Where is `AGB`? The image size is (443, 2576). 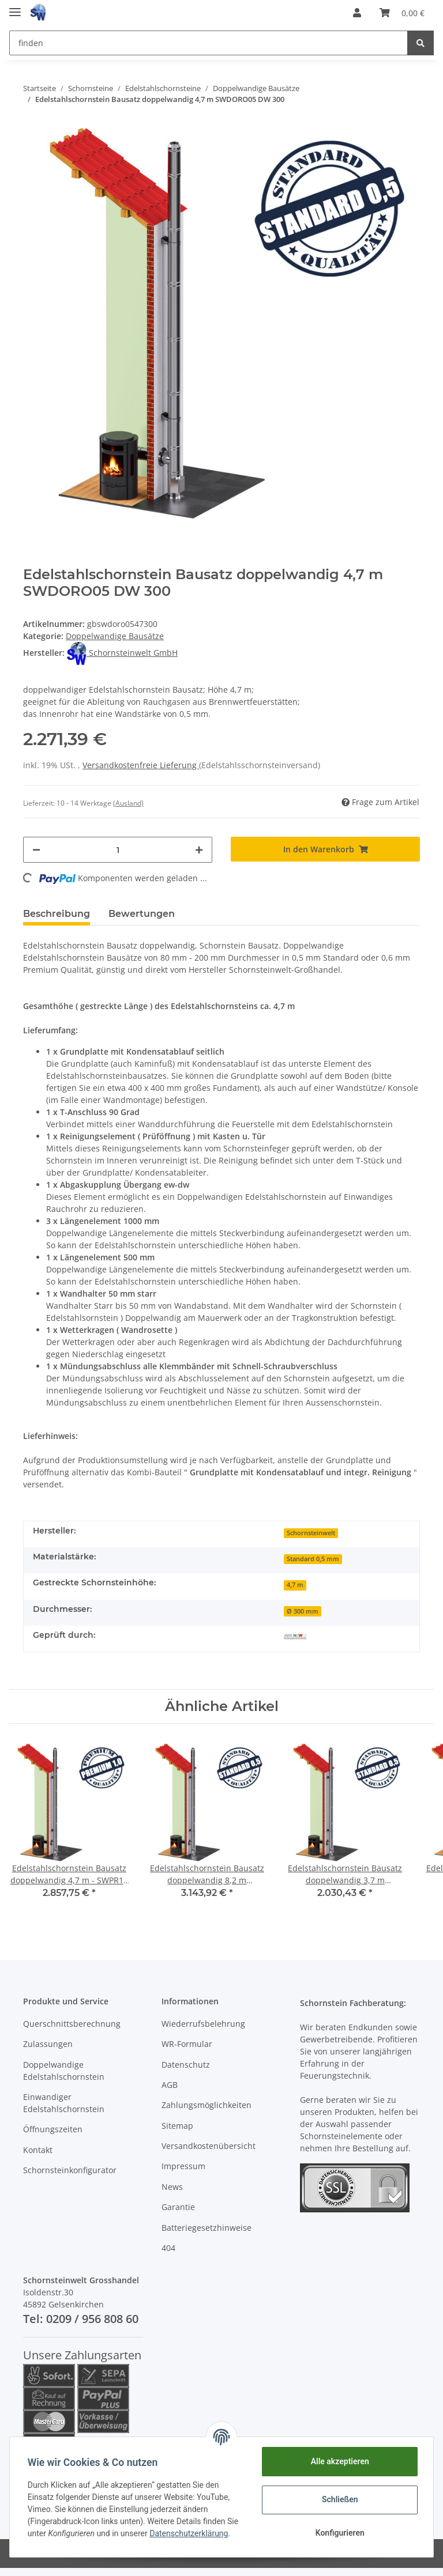
AGB is located at coordinates (170, 2084).